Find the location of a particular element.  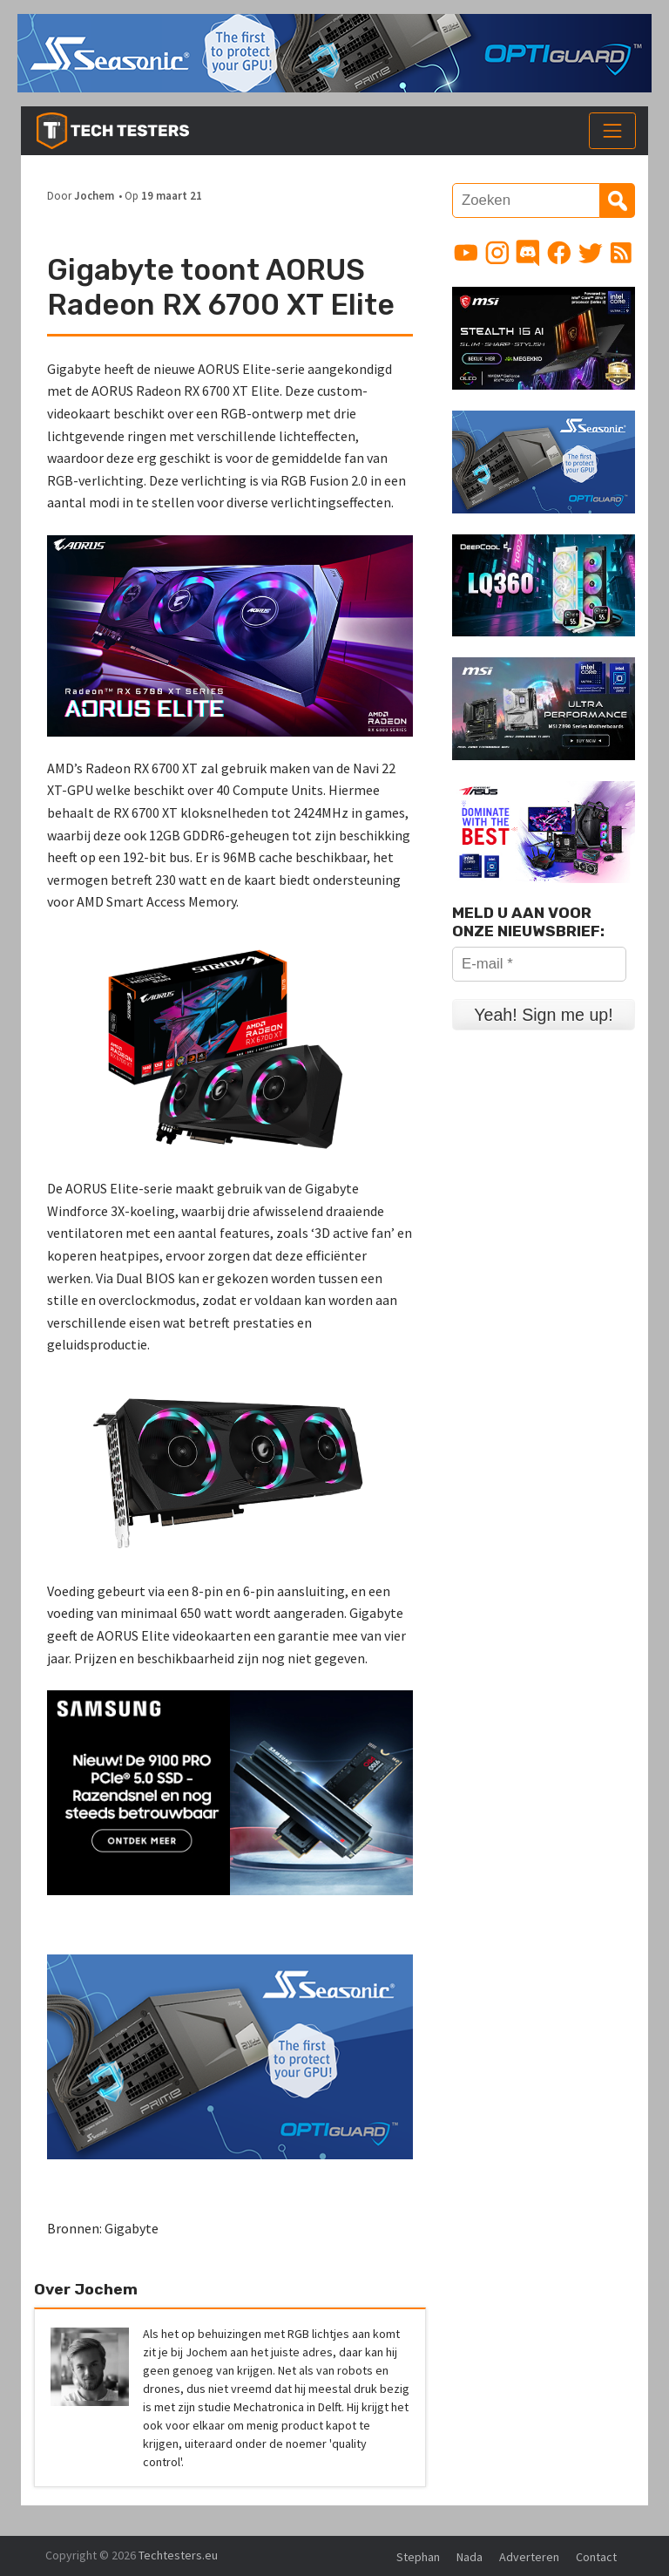

Techtesters.eu is located at coordinates (178, 2555).